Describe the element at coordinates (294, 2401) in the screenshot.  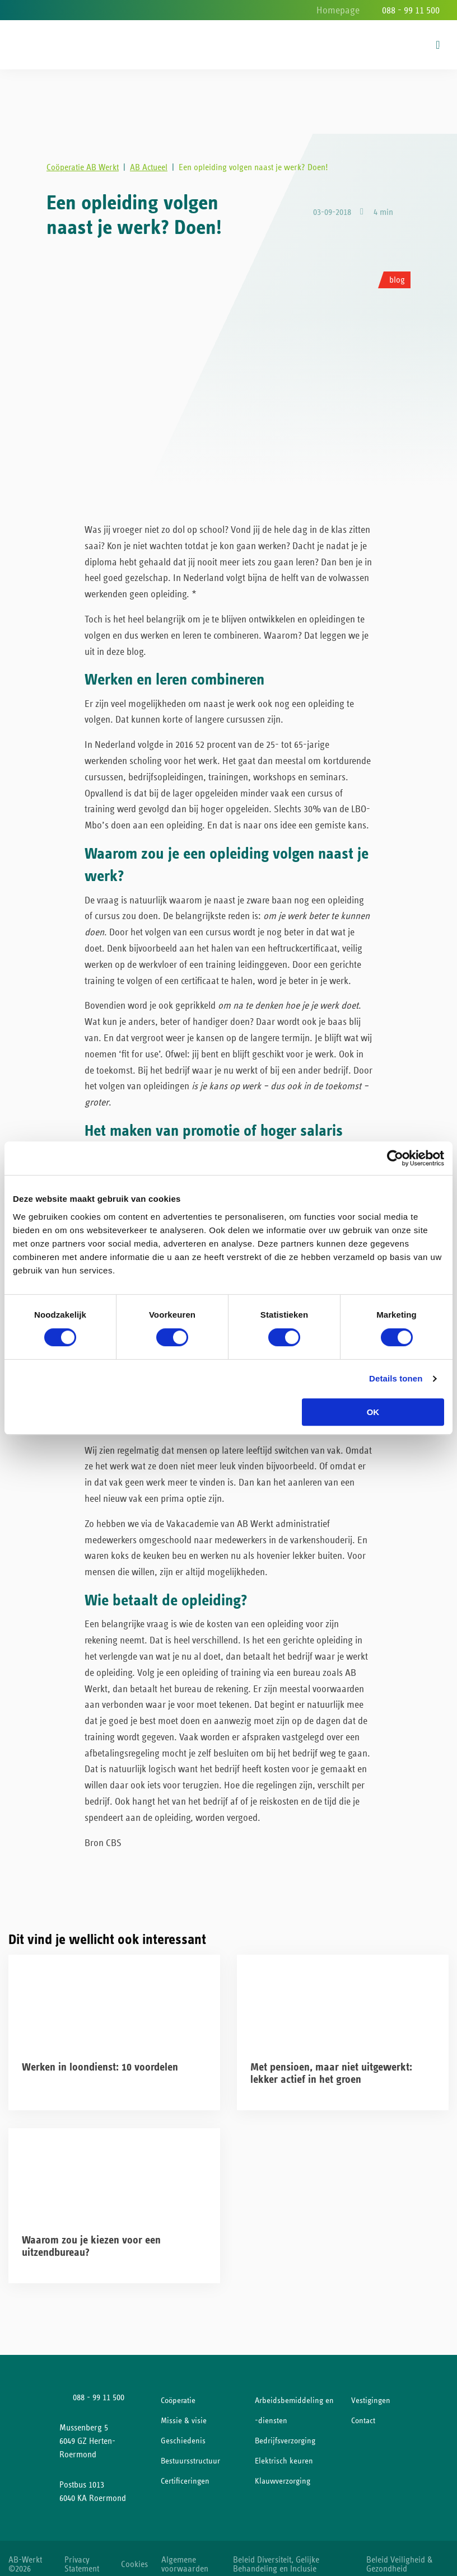
I see `Arbeidsbemiddeling en -diensten` at that location.